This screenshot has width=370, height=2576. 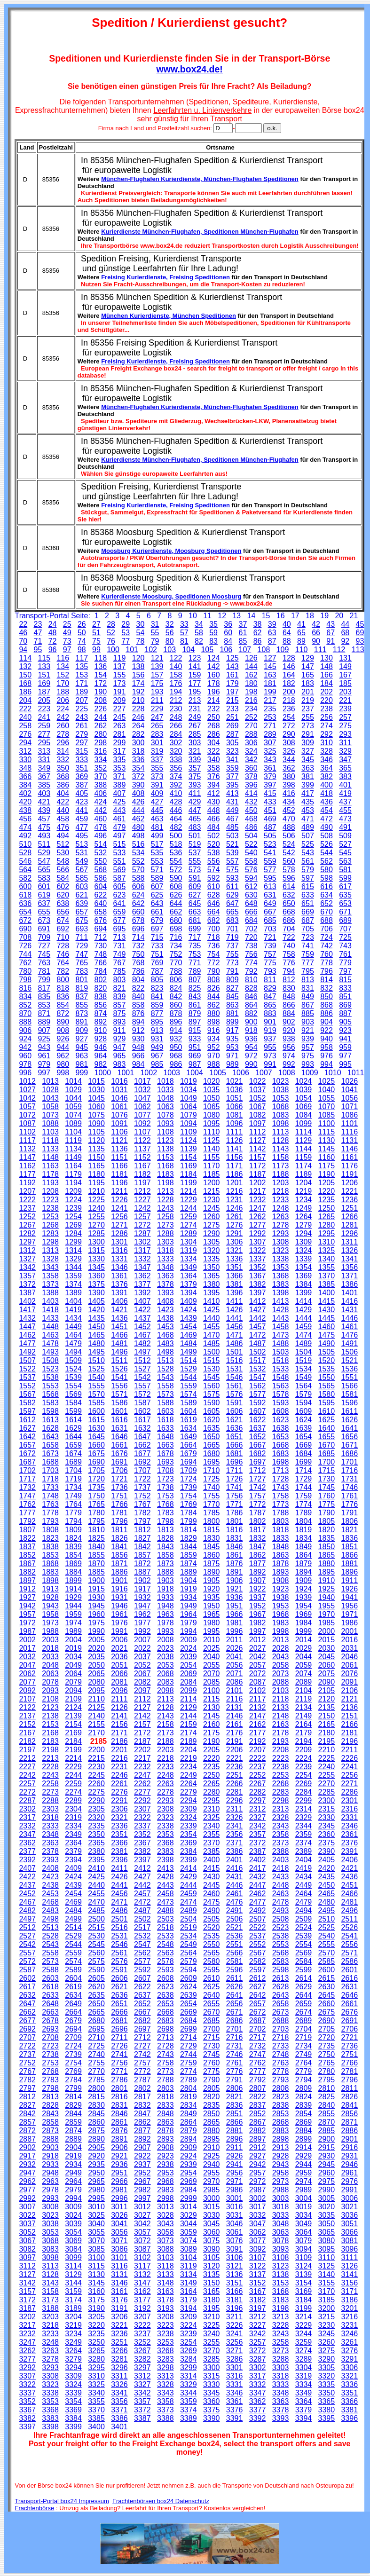 What do you see at coordinates (257, 2021) in the screenshot?
I see `2687` at bounding box center [257, 2021].